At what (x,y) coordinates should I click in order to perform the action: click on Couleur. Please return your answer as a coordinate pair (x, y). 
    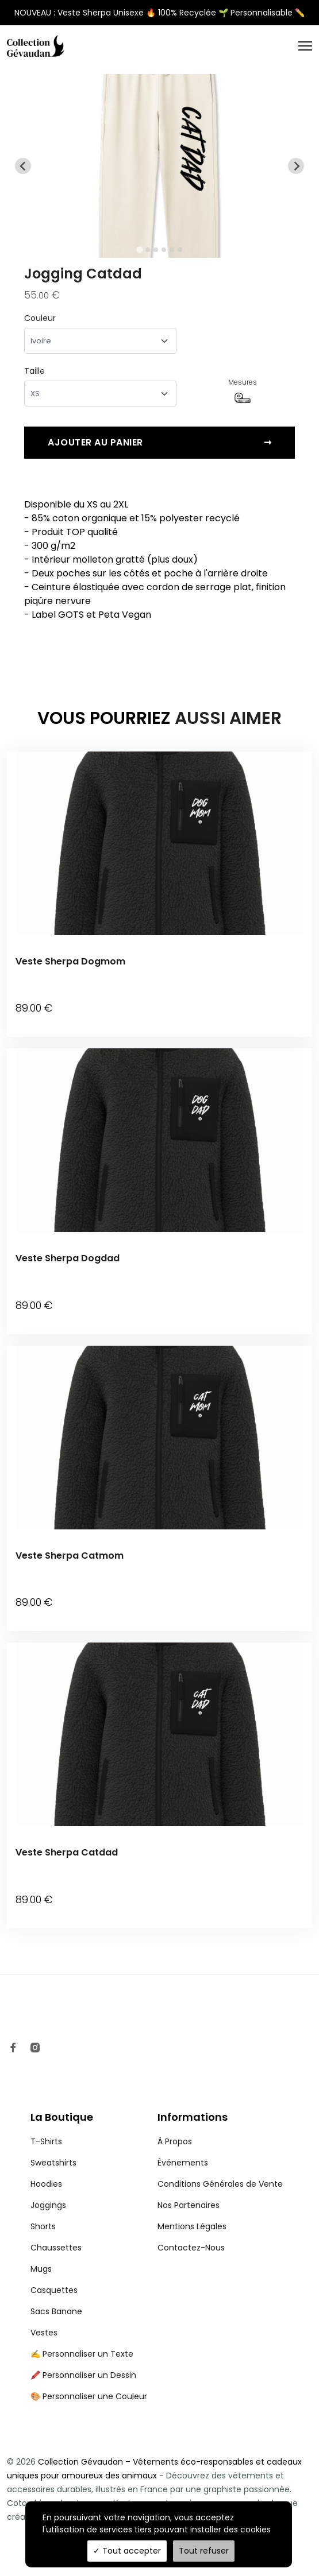
    Looking at the image, I should click on (40, 318).